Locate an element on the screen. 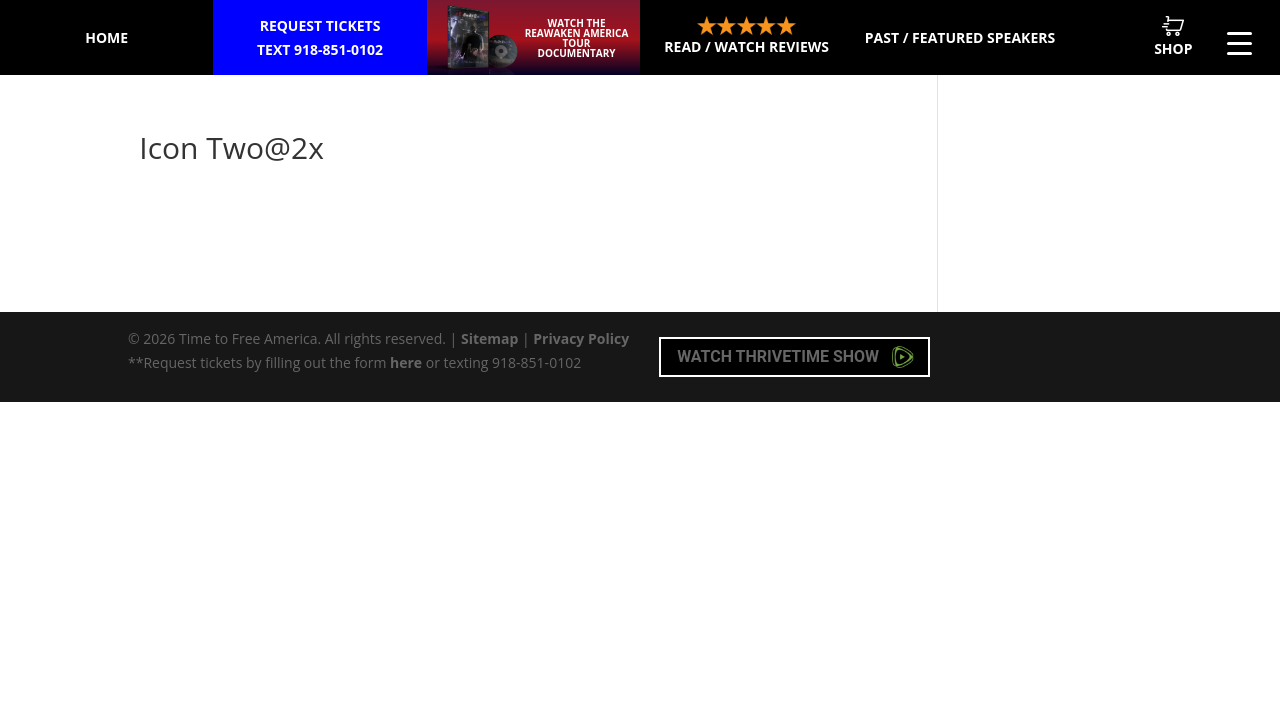  here is located at coordinates (406, 362).